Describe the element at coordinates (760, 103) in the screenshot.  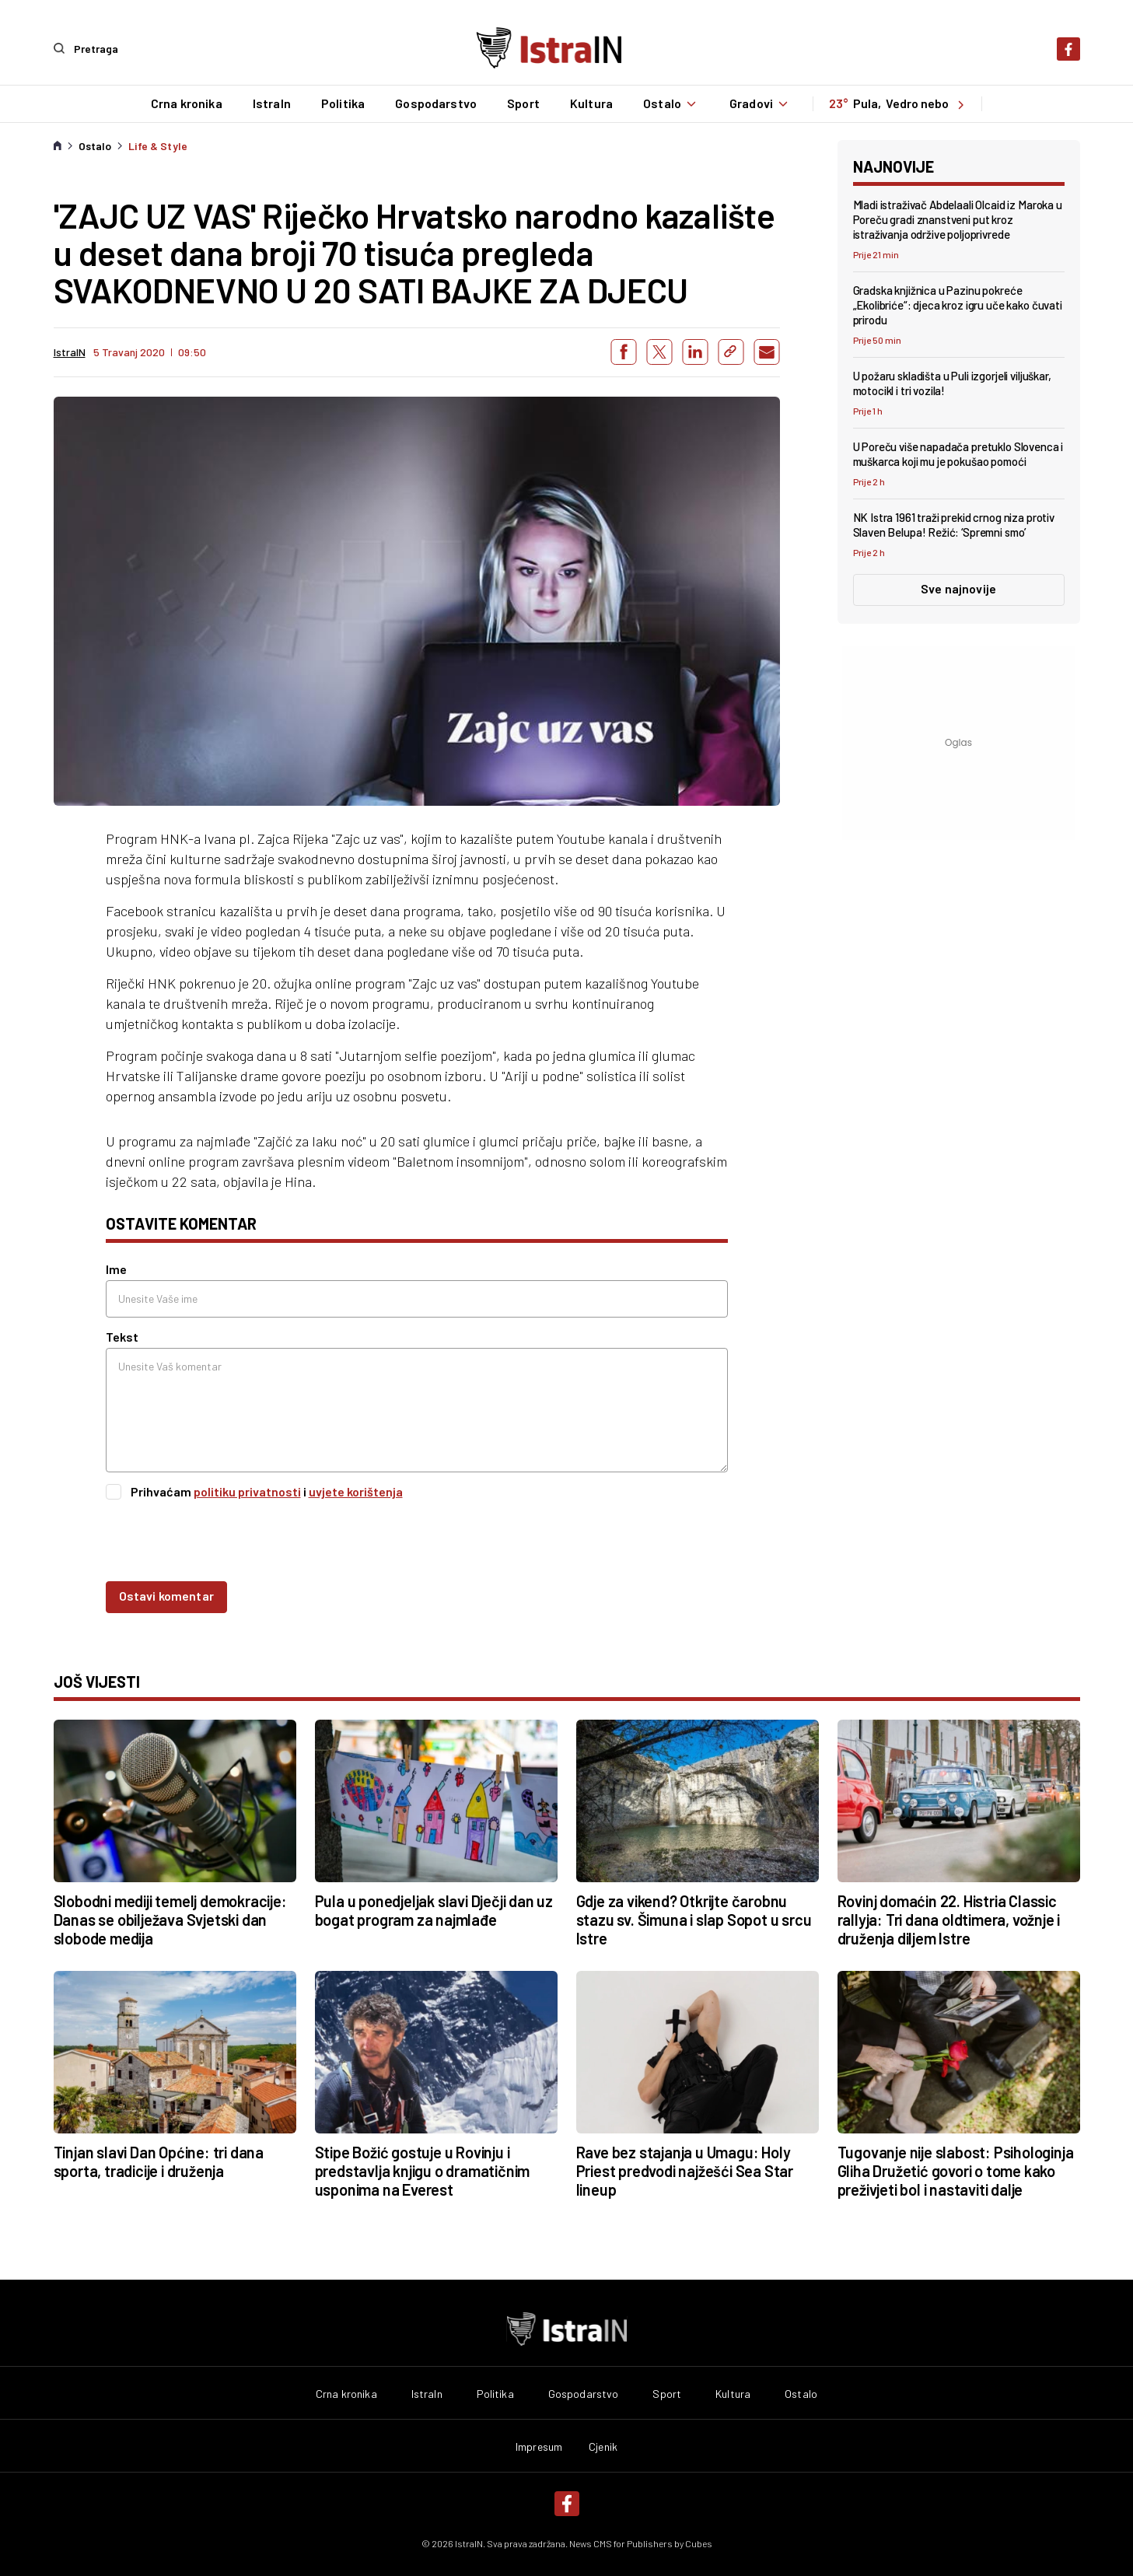
I see `Gradovi` at that location.